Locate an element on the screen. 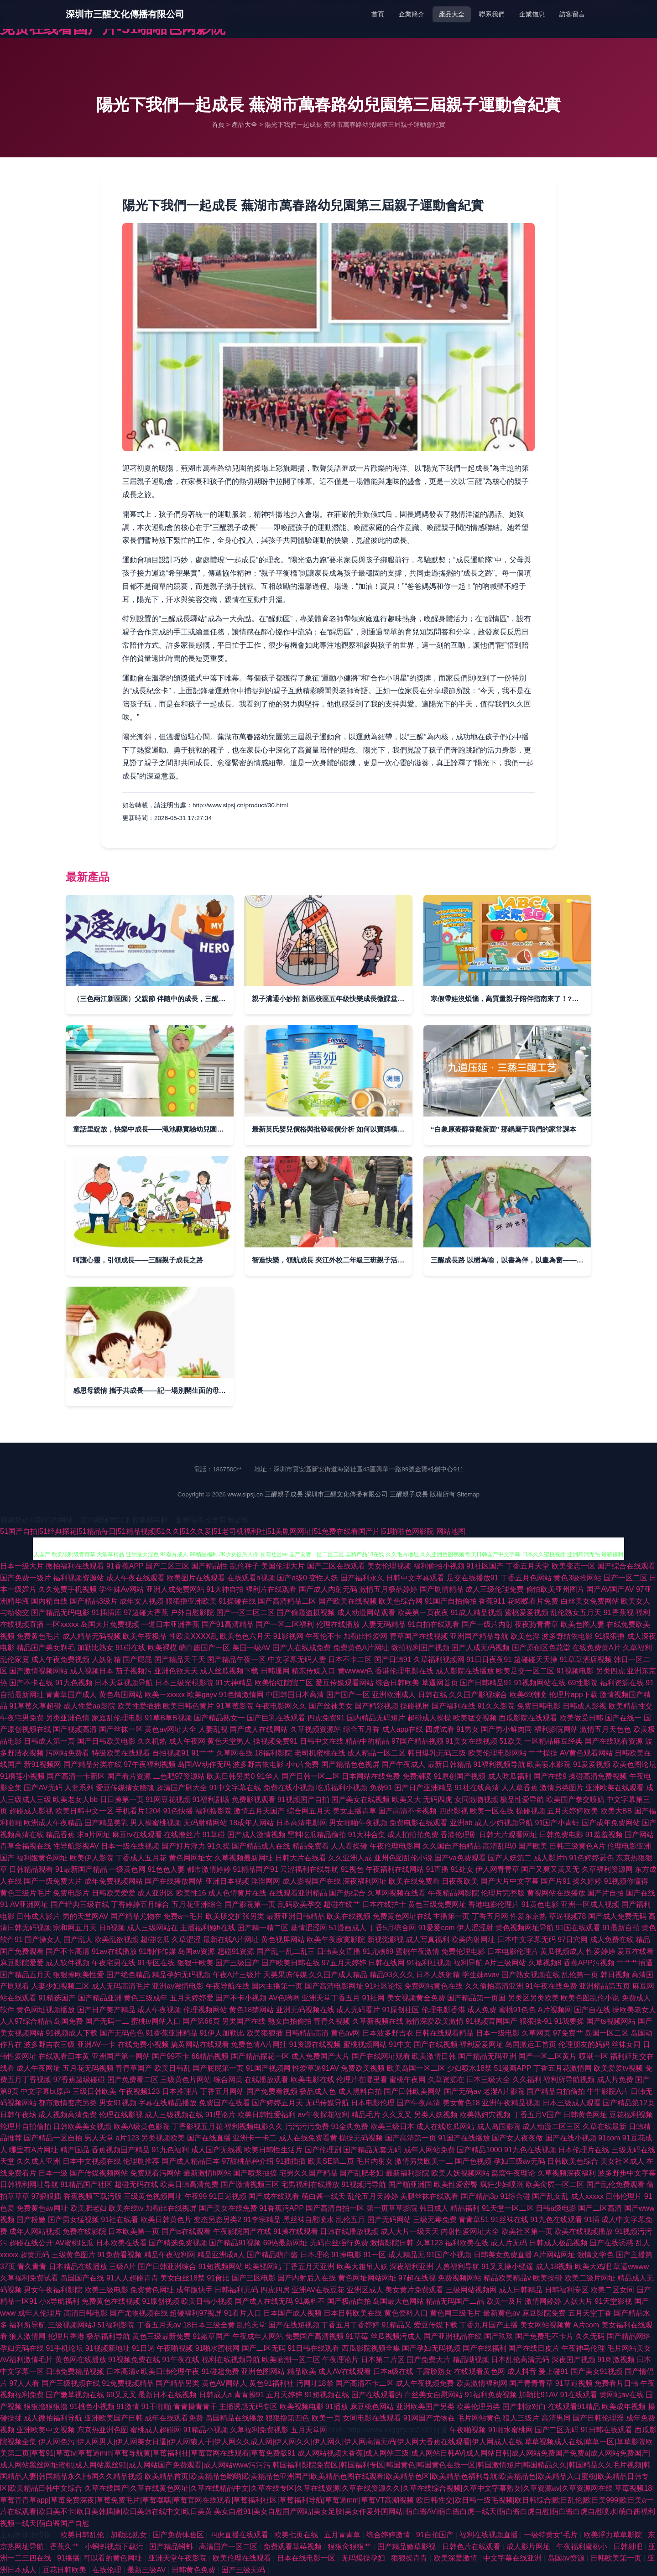  三级黄色片网站 is located at coordinates (185, 2079).